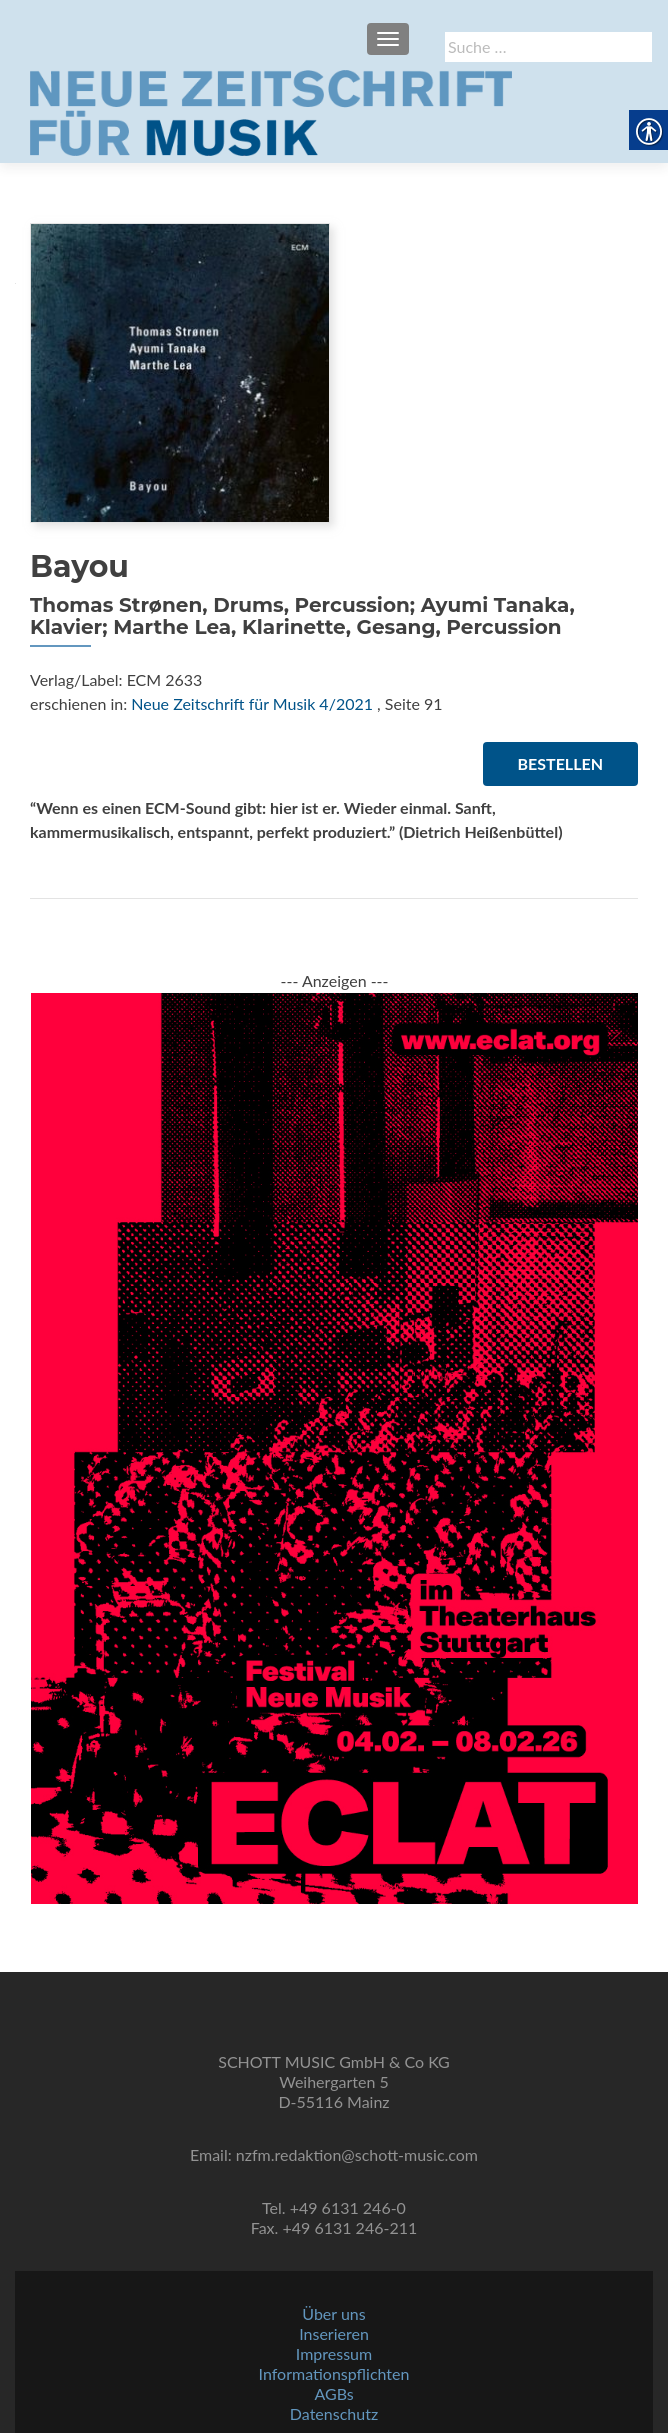 This screenshot has width=668, height=2433. I want to click on Neue Zeitschrift für Musik 4/2021 [link], so click(252, 703).